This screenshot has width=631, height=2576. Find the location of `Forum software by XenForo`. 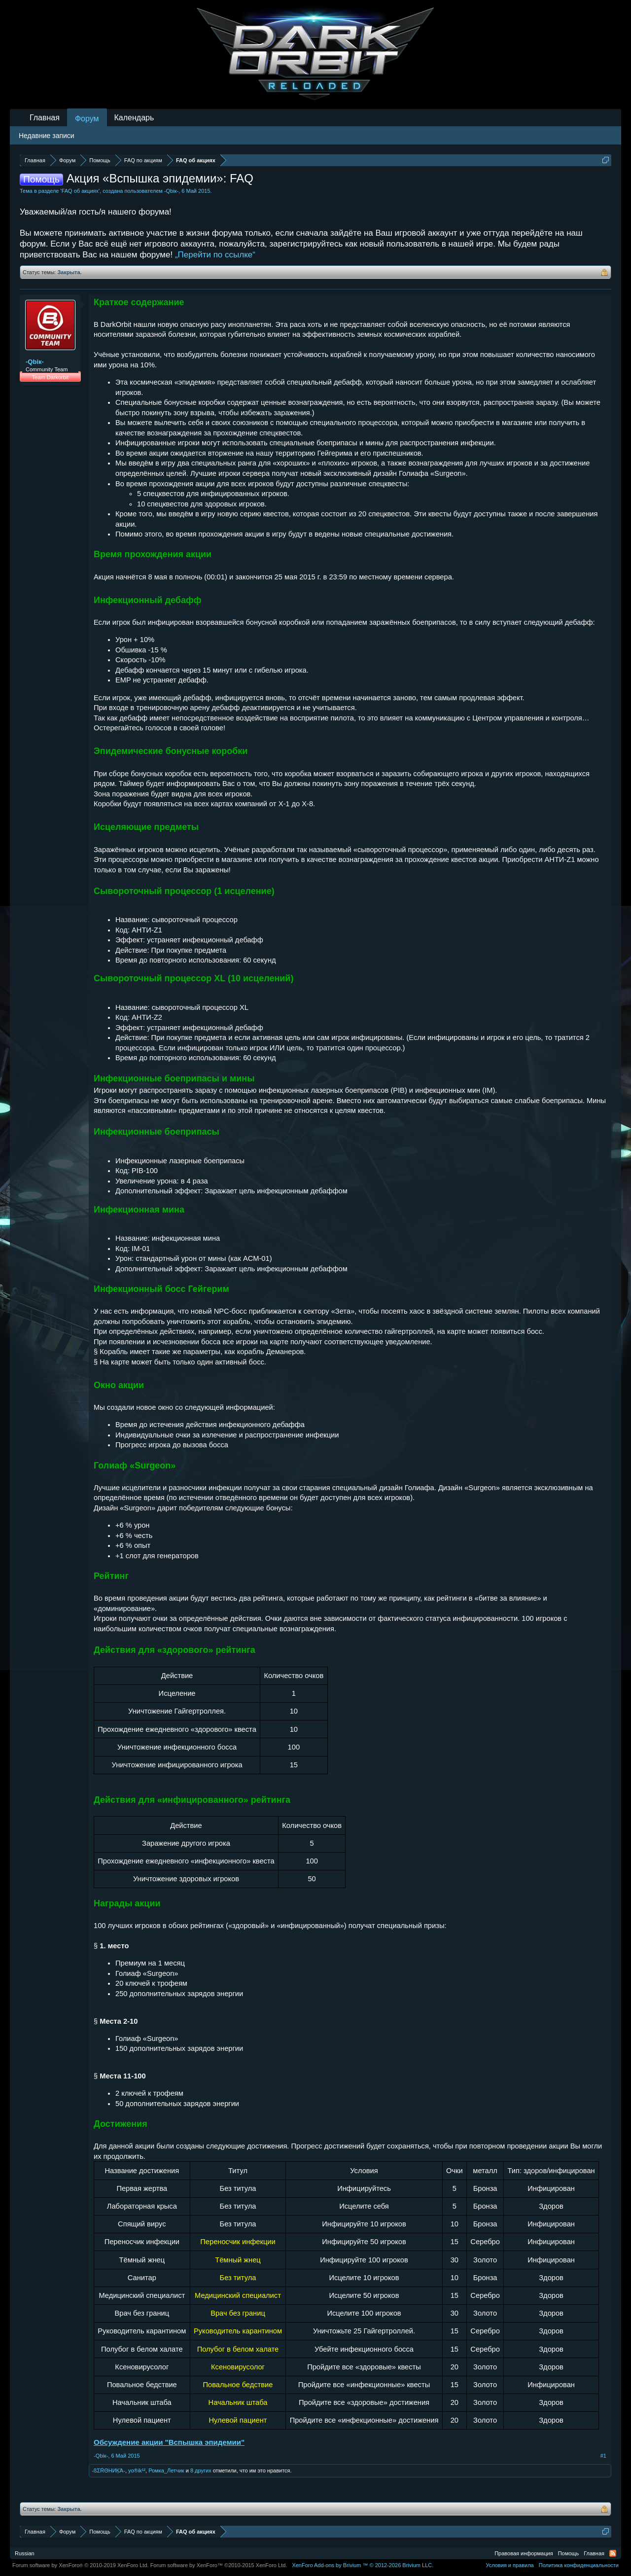

Forum software by XenForo is located at coordinates (80, 2565).